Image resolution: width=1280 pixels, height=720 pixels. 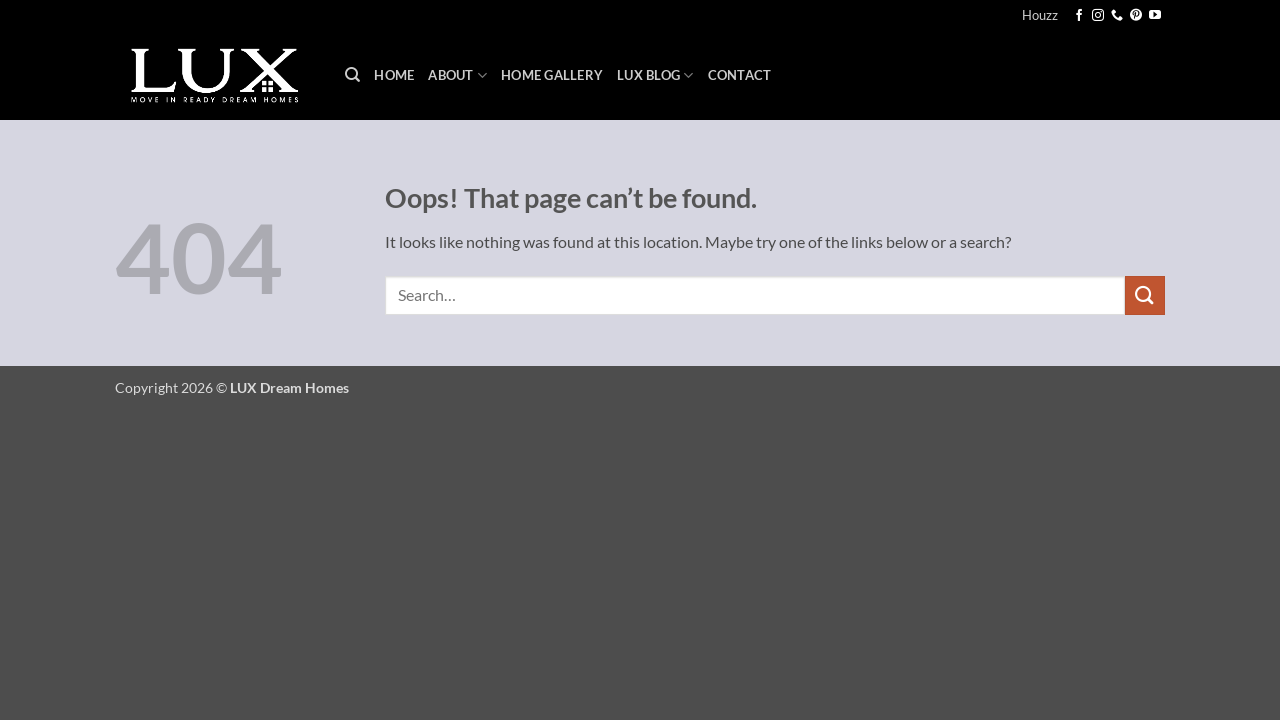 I want to click on LUX Blog, so click(x=655, y=75).